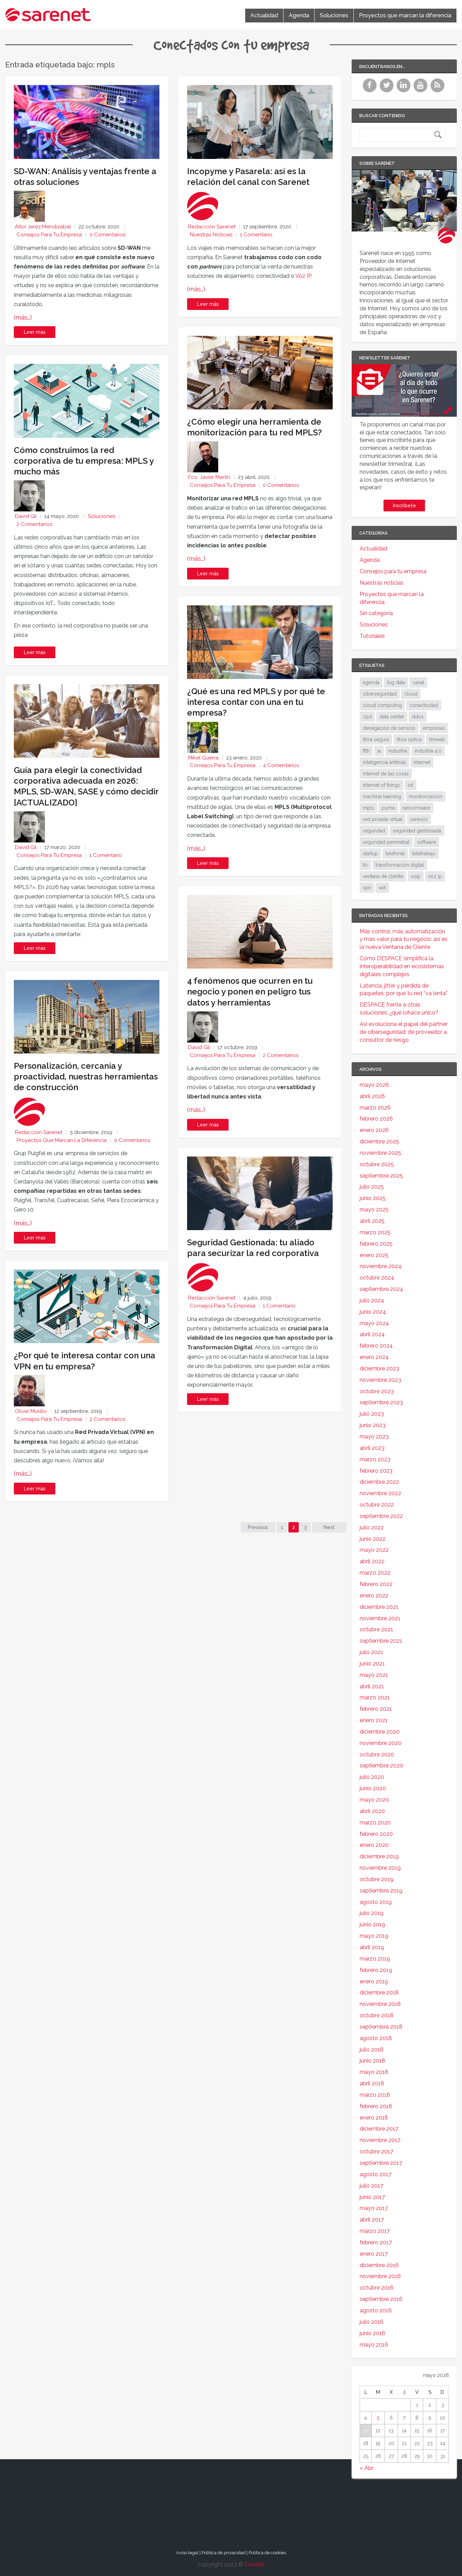  Describe the element at coordinates (372, 2219) in the screenshot. I see `abril 2017` at that location.